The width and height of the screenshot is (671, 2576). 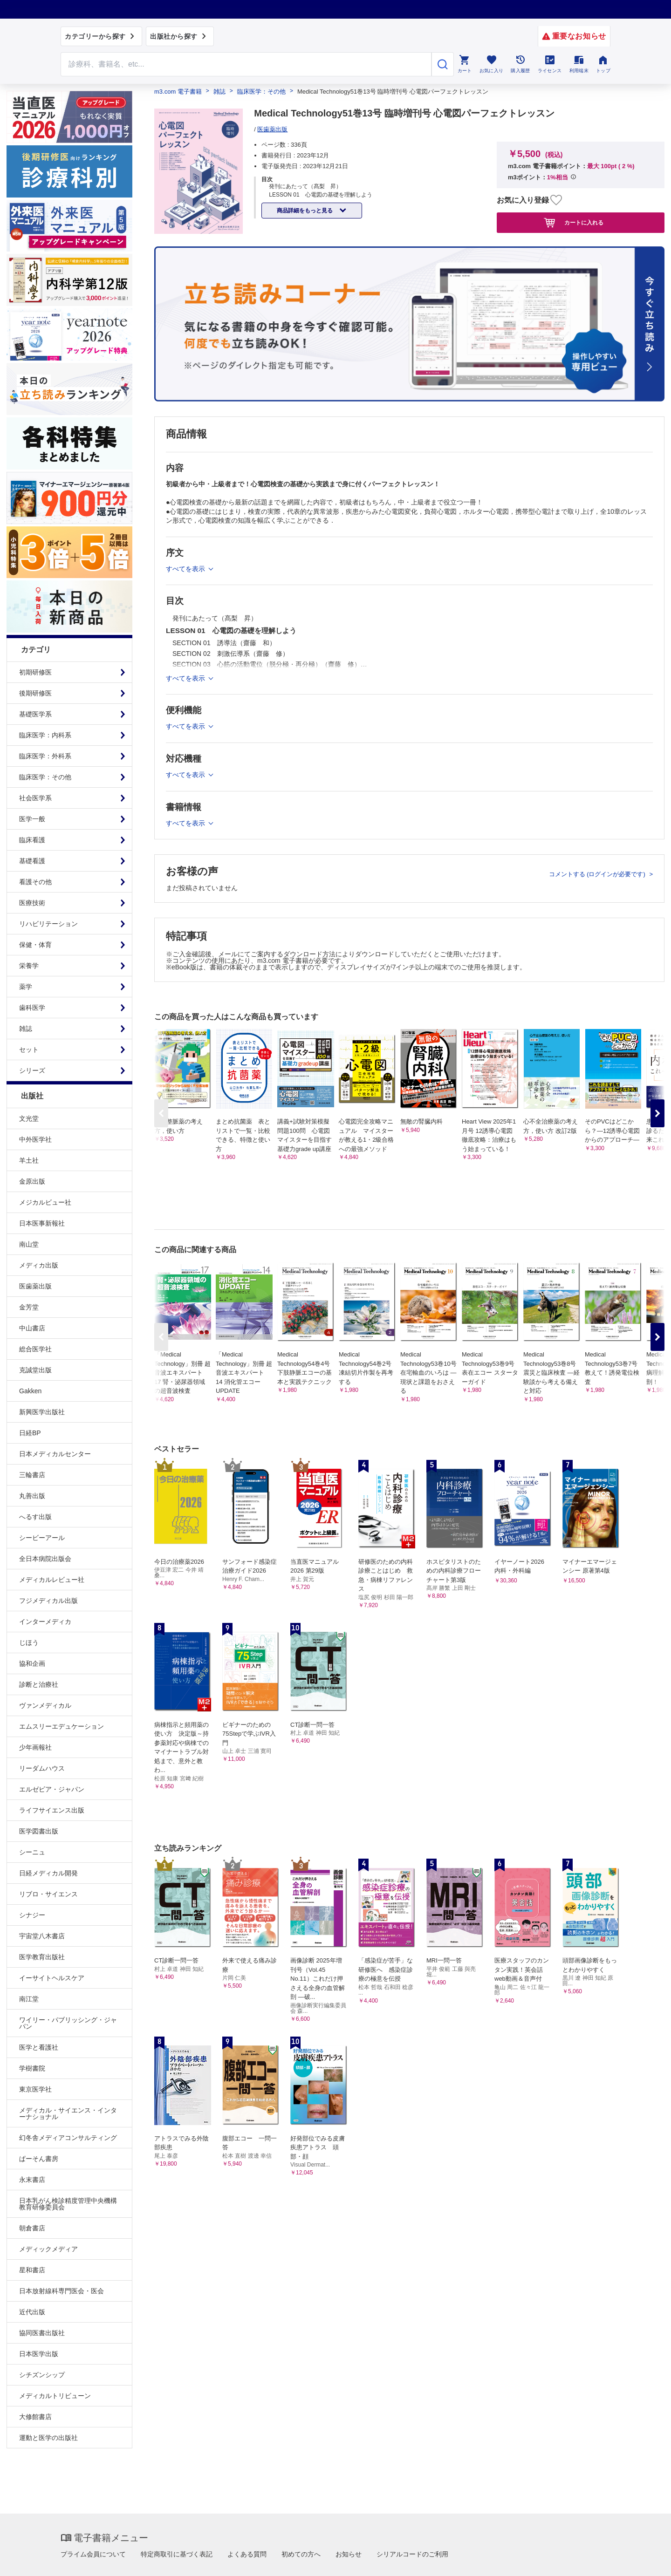 I want to click on 薬学, so click(x=25, y=986).